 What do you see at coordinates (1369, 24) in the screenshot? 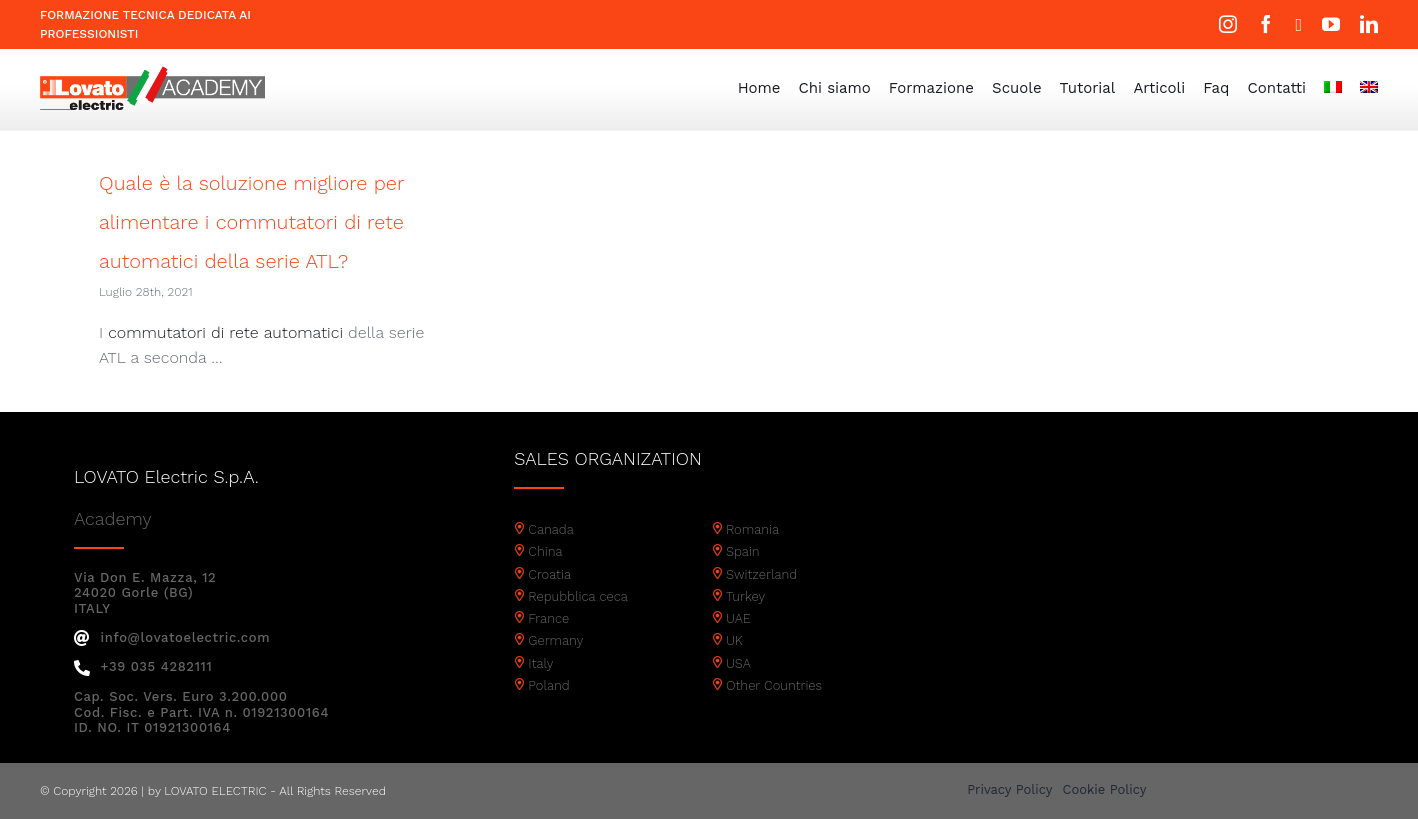
I see `[linkedin]` at bounding box center [1369, 24].